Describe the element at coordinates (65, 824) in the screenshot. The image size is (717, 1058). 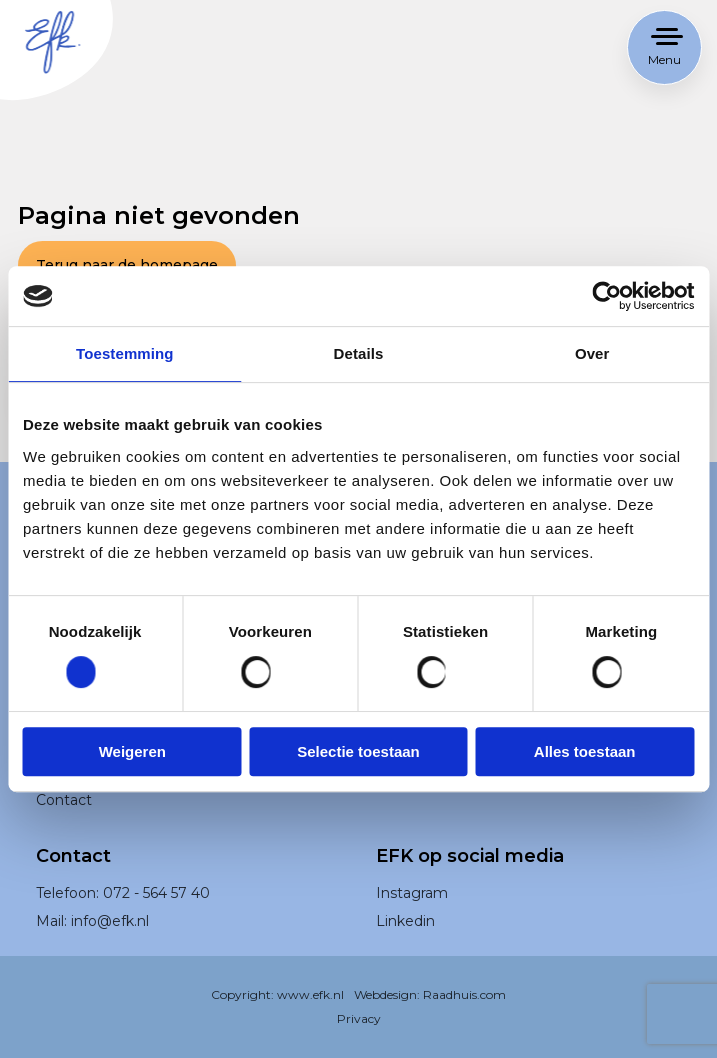
I see `Contact [menuitem]` at that location.